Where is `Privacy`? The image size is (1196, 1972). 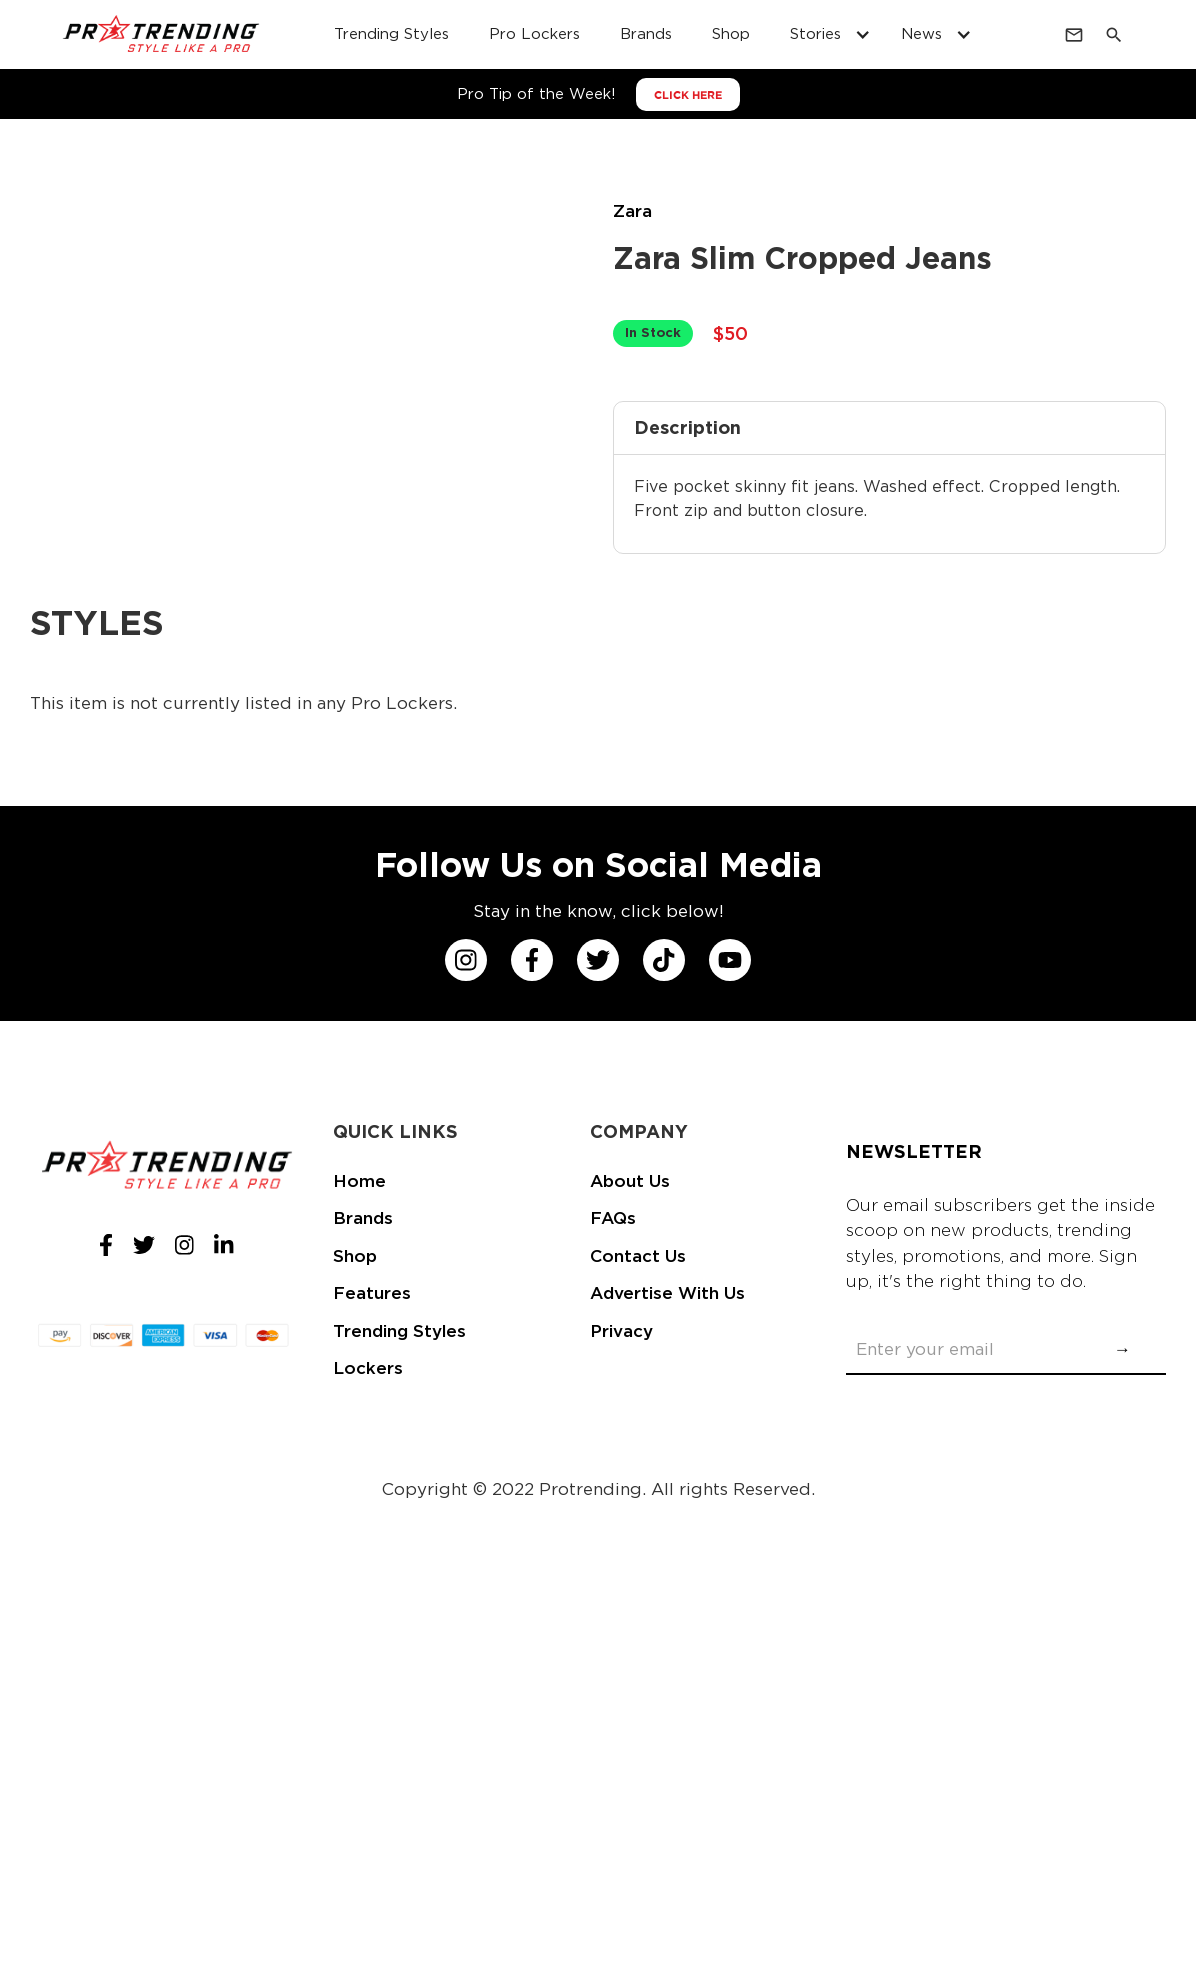 Privacy is located at coordinates (621, 1331).